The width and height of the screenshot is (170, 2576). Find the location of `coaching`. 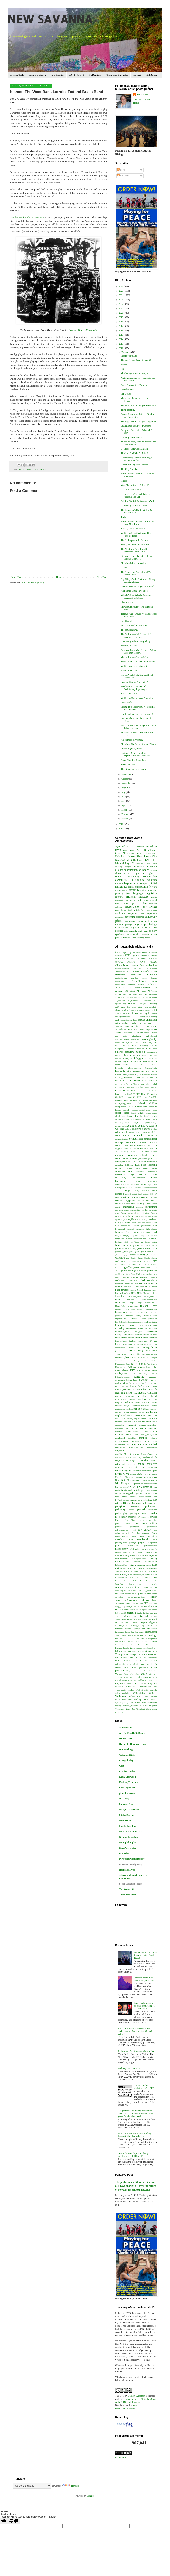

coaching is located at coordinates (119, 1122).